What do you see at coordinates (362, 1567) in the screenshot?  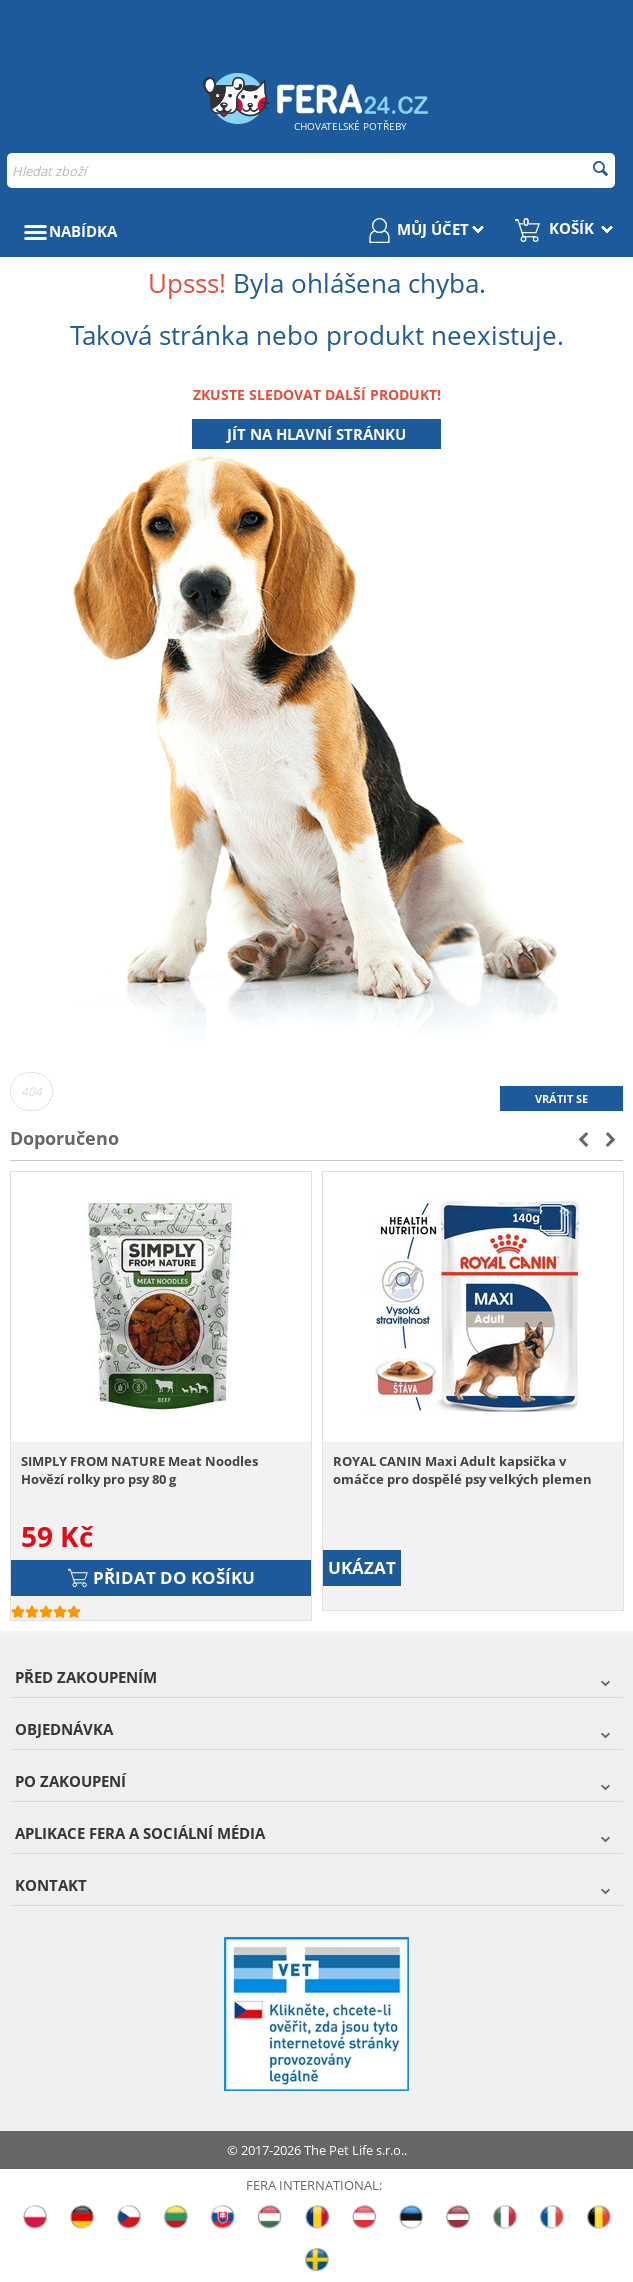 I see `UKÁZAT` at bounding box center [362, 1567].